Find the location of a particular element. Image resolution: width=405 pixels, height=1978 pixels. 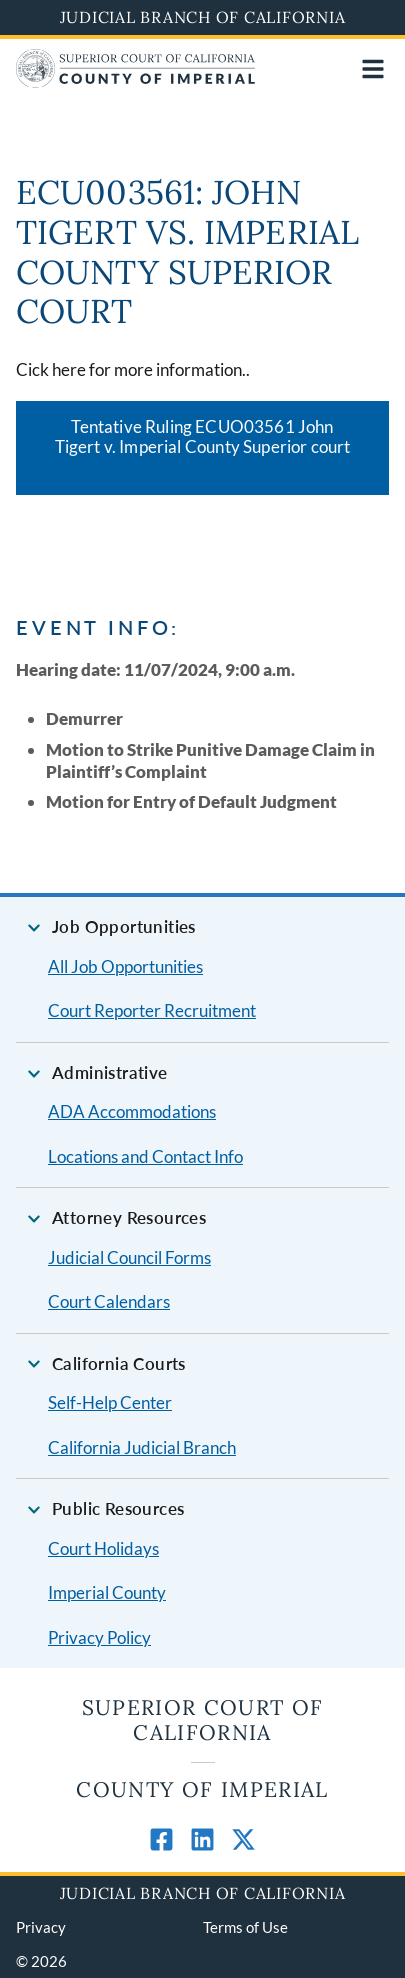

Tentative Ruling ECUO03561 John Tigert v. Imperial County Superior court is located at coordinates (203, 437).